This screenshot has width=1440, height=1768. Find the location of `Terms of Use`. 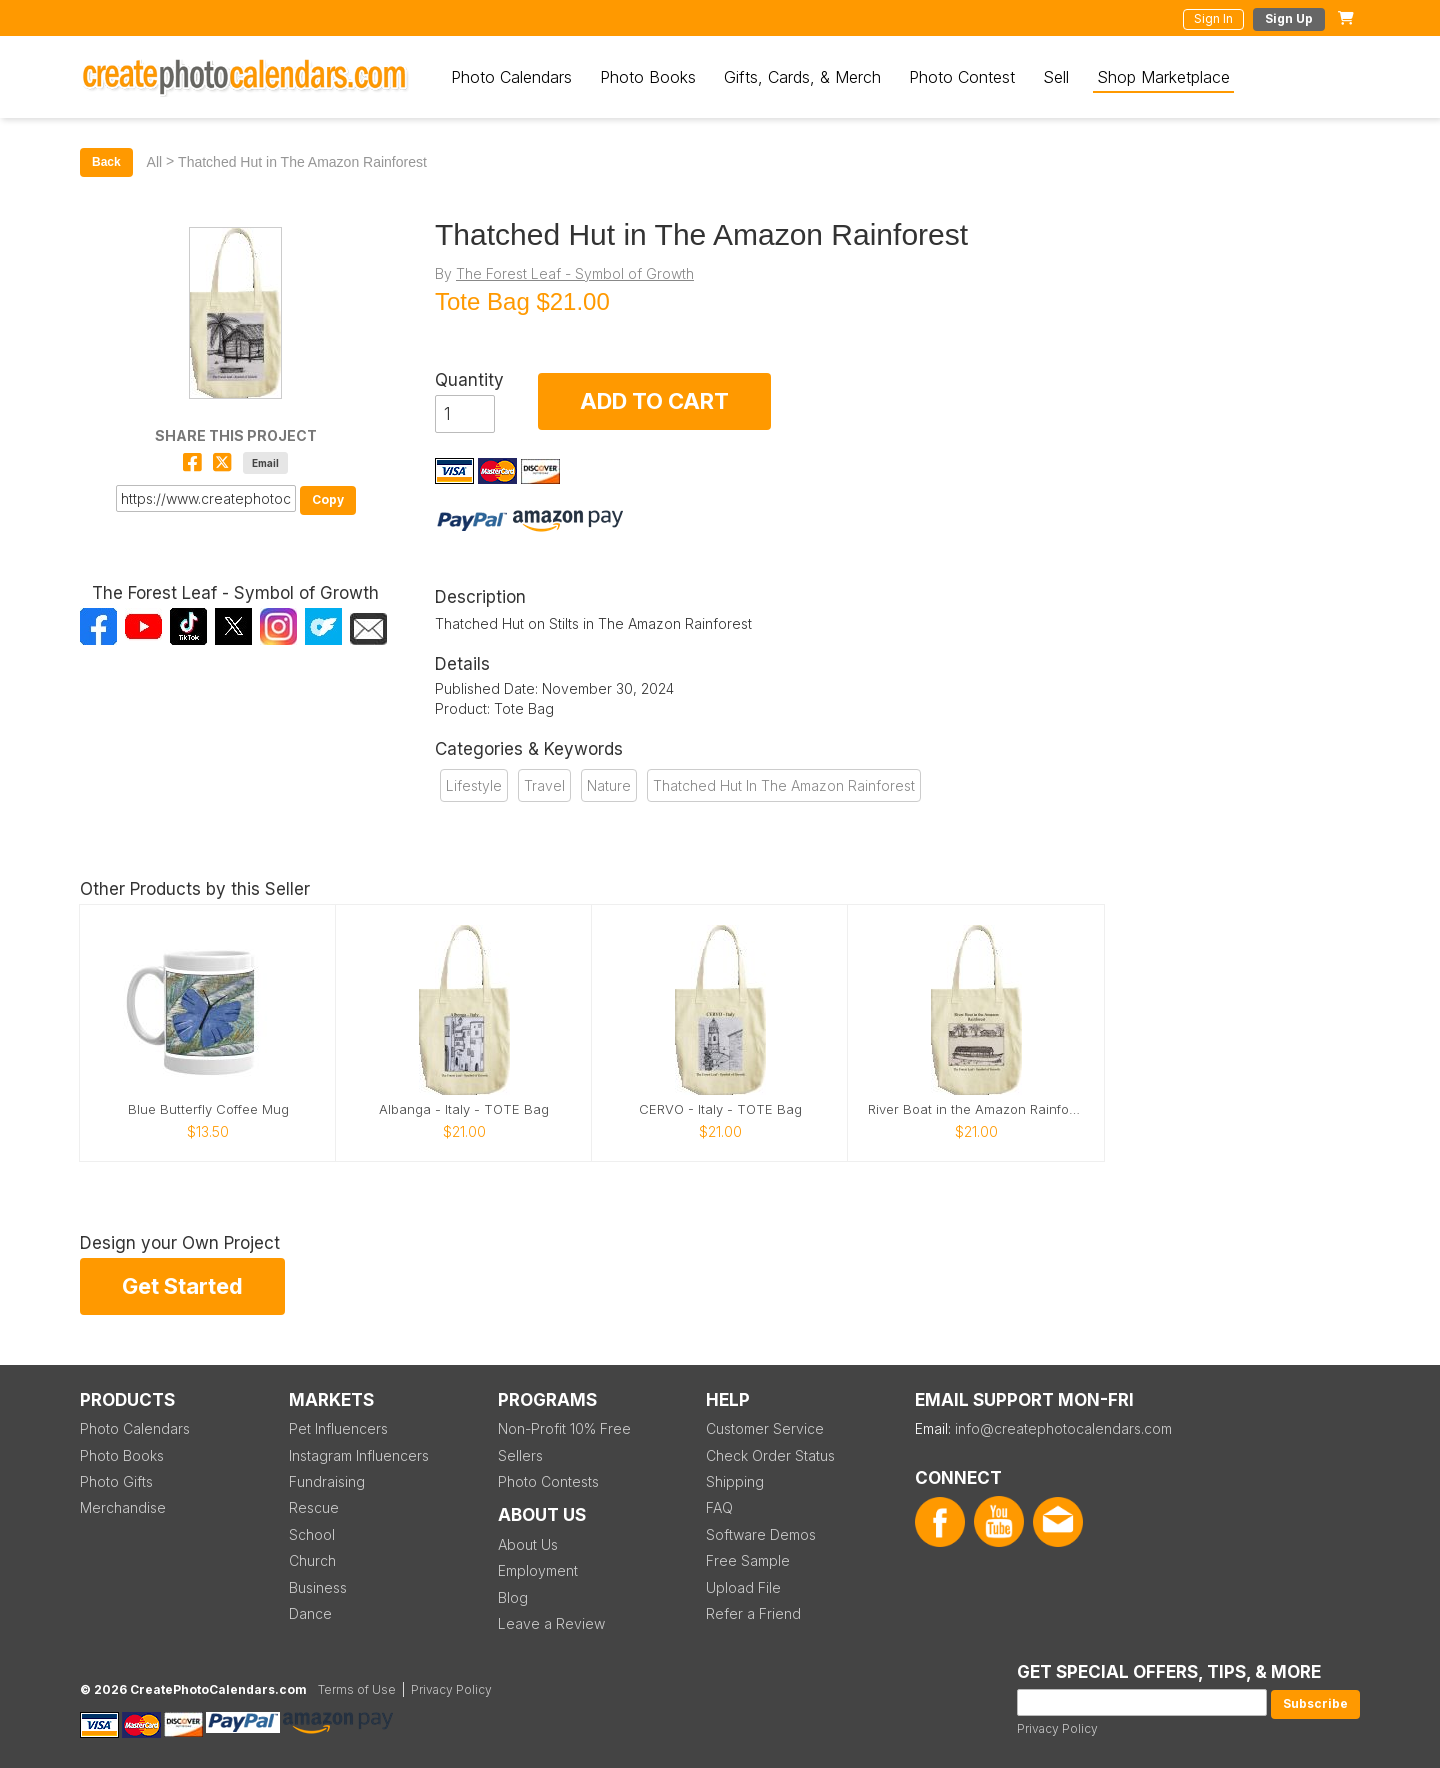

Terms of Use is located at coordinates (357, 1689).